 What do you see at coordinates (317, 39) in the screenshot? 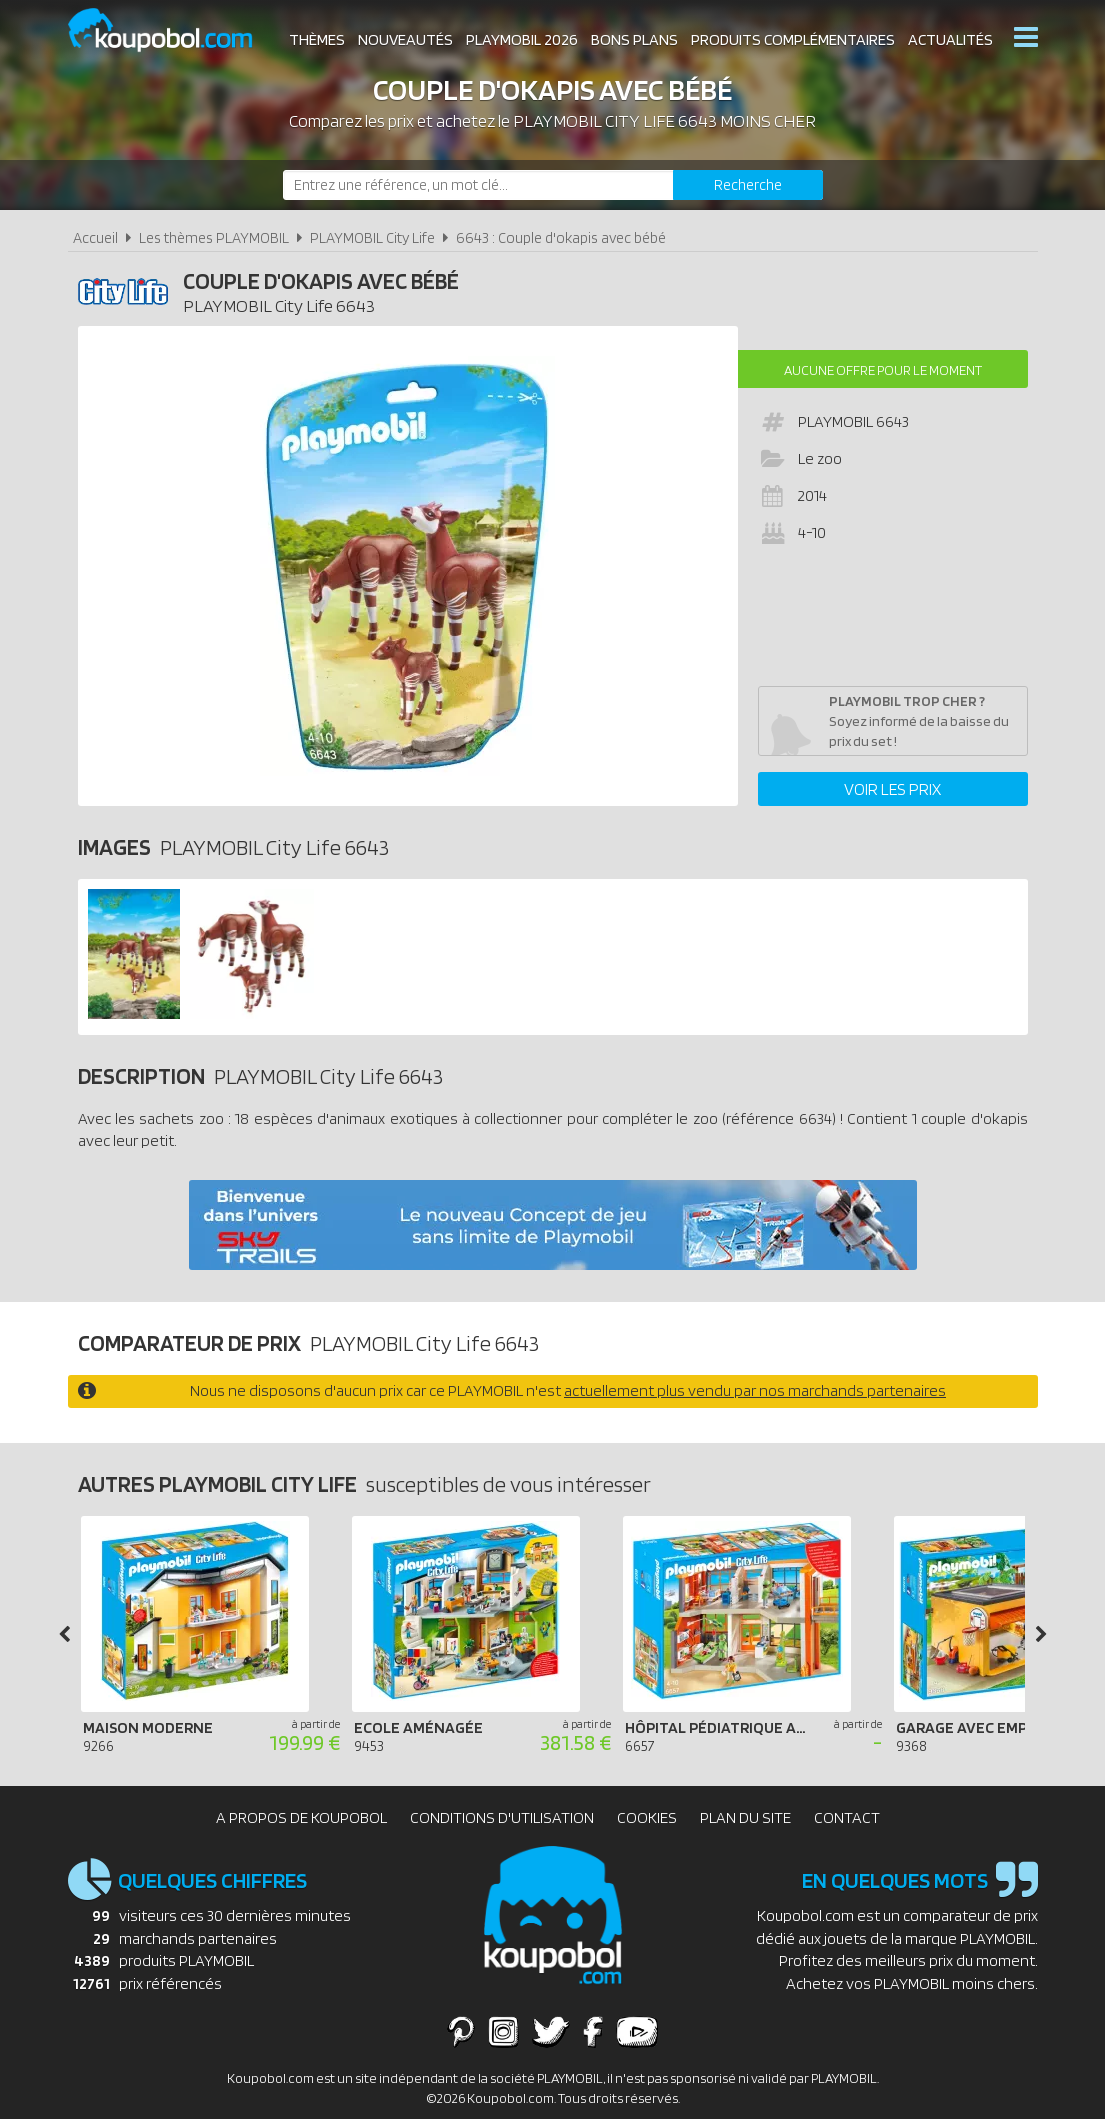
I see `Thèmes` at bounding box center [317, 39].